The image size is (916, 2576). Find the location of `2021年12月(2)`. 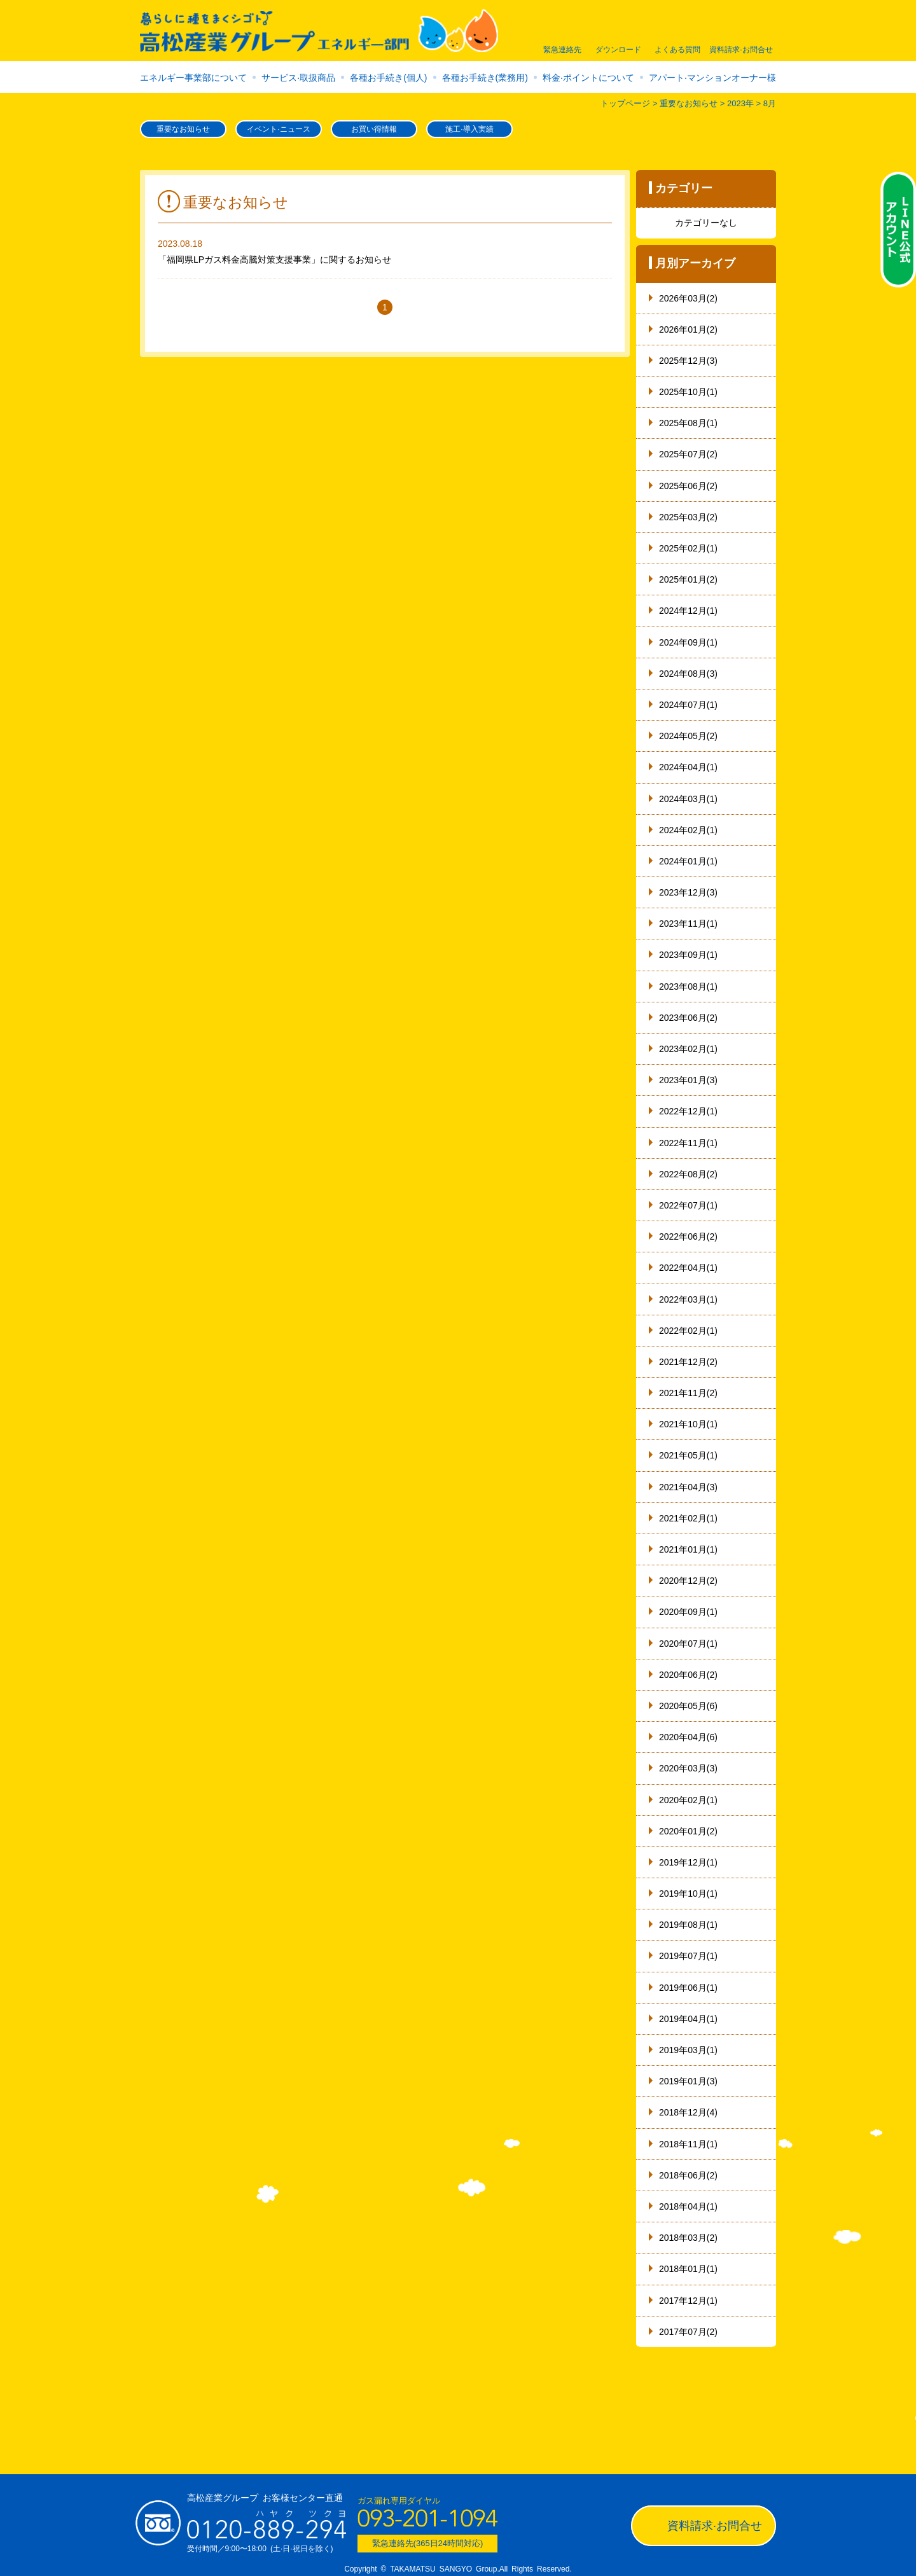

2021年12月(2) is located at coordinates (688, 1362).